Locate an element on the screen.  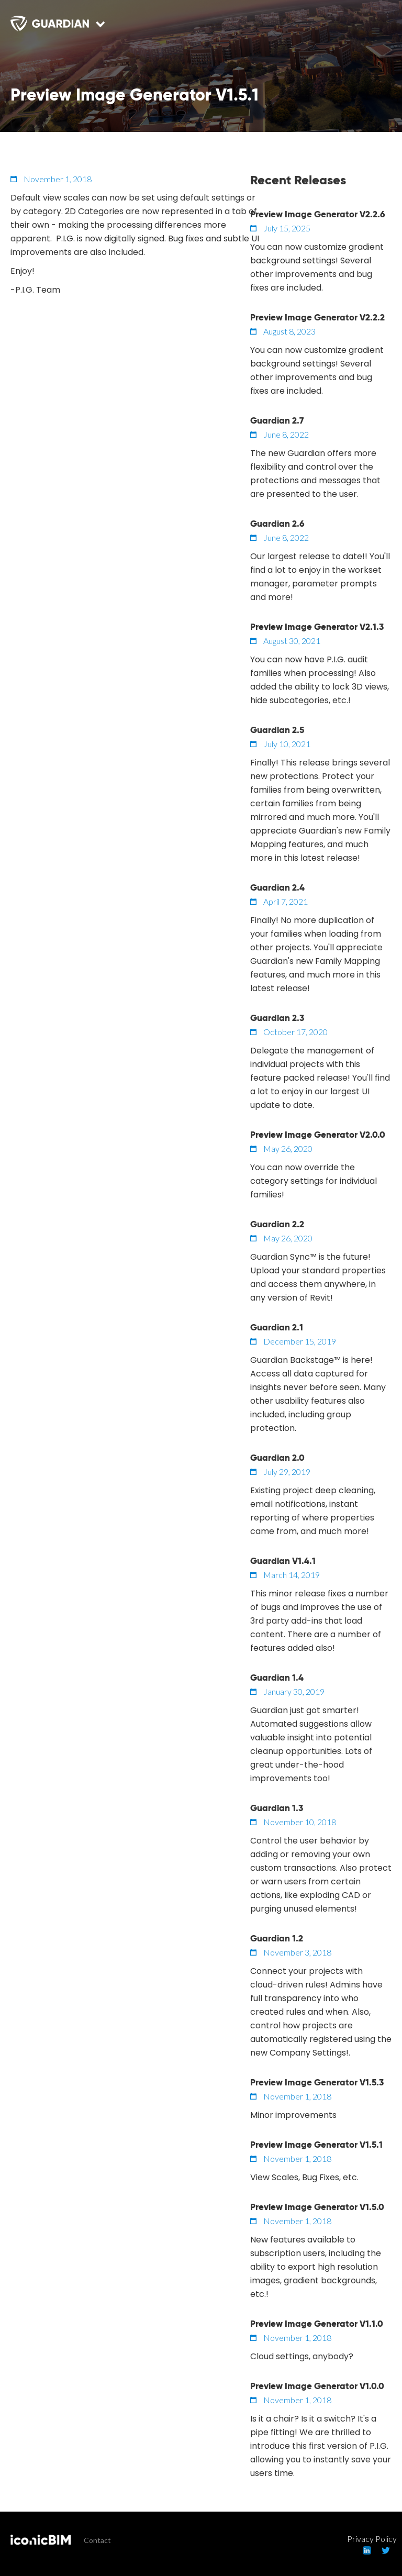
Guardian 2.1 is located at coordinates (276, 1327).